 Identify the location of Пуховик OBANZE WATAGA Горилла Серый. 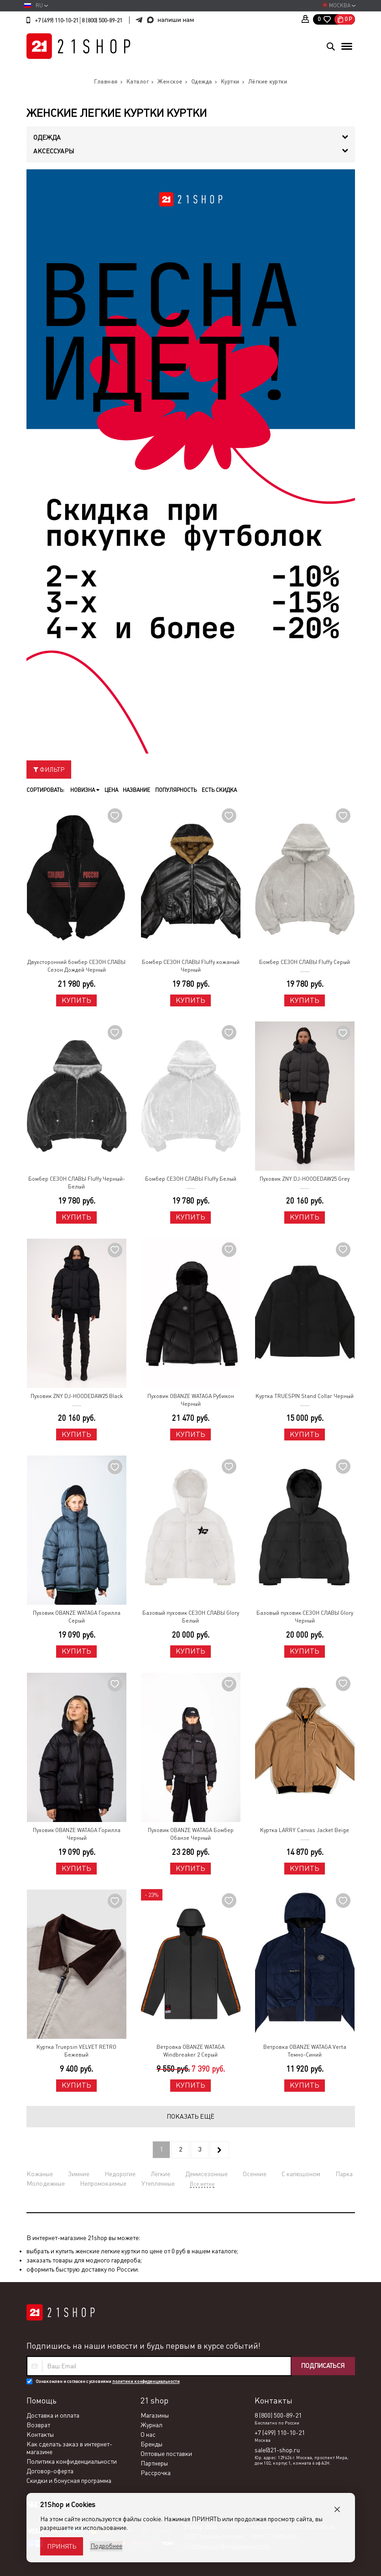
(76, 1617).